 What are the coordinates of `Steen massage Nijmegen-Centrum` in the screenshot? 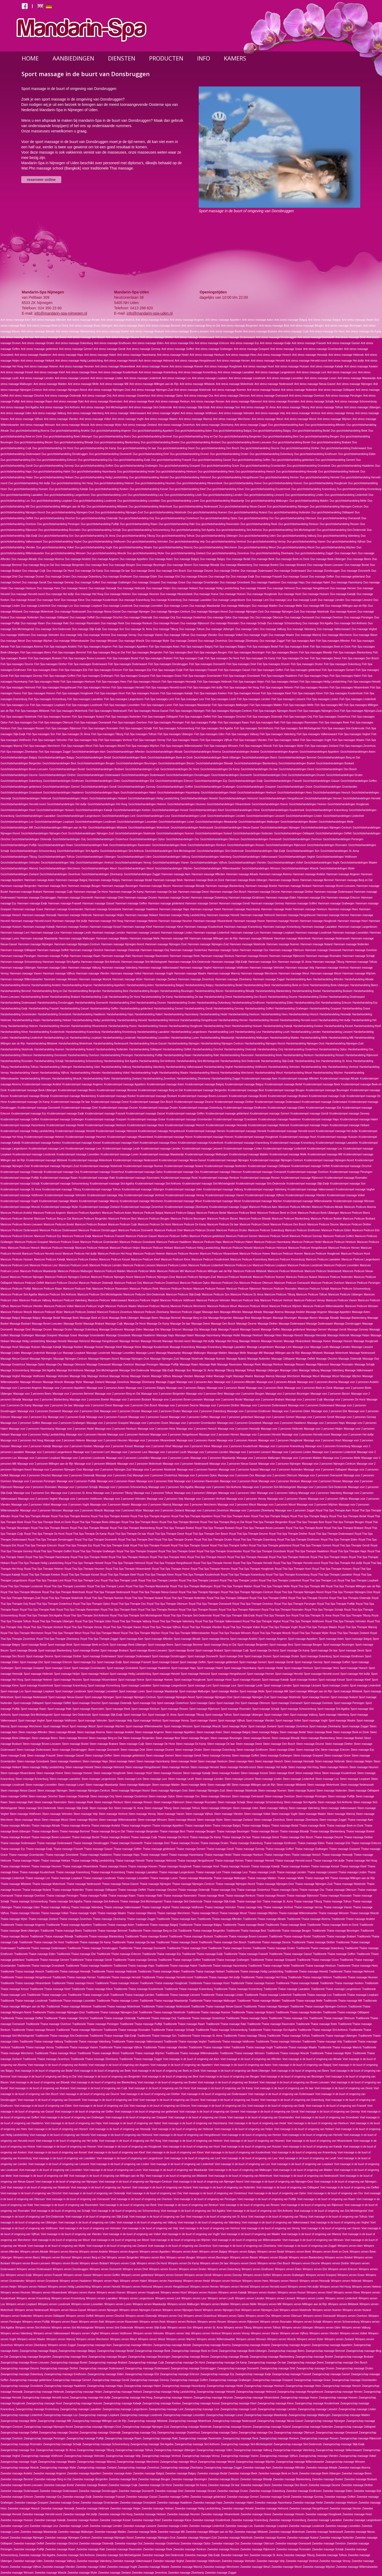 It's located at (89, 1790).